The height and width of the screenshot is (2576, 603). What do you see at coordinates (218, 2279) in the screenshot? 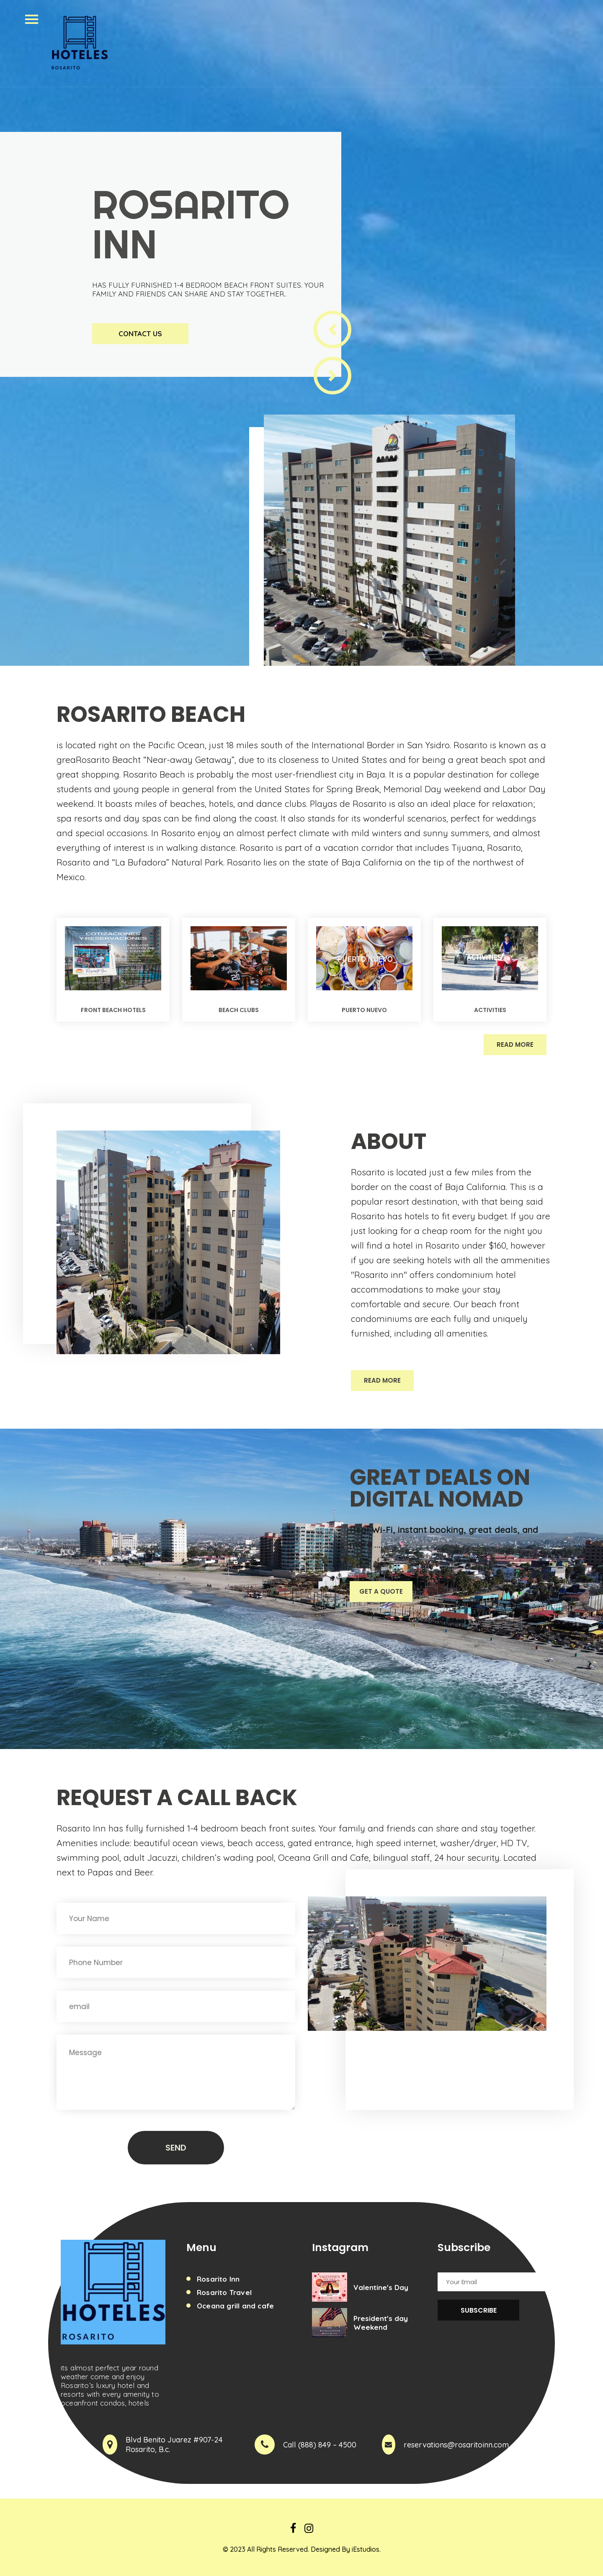
I see `Rosarito Inn` at bounding box center [218, 2279].